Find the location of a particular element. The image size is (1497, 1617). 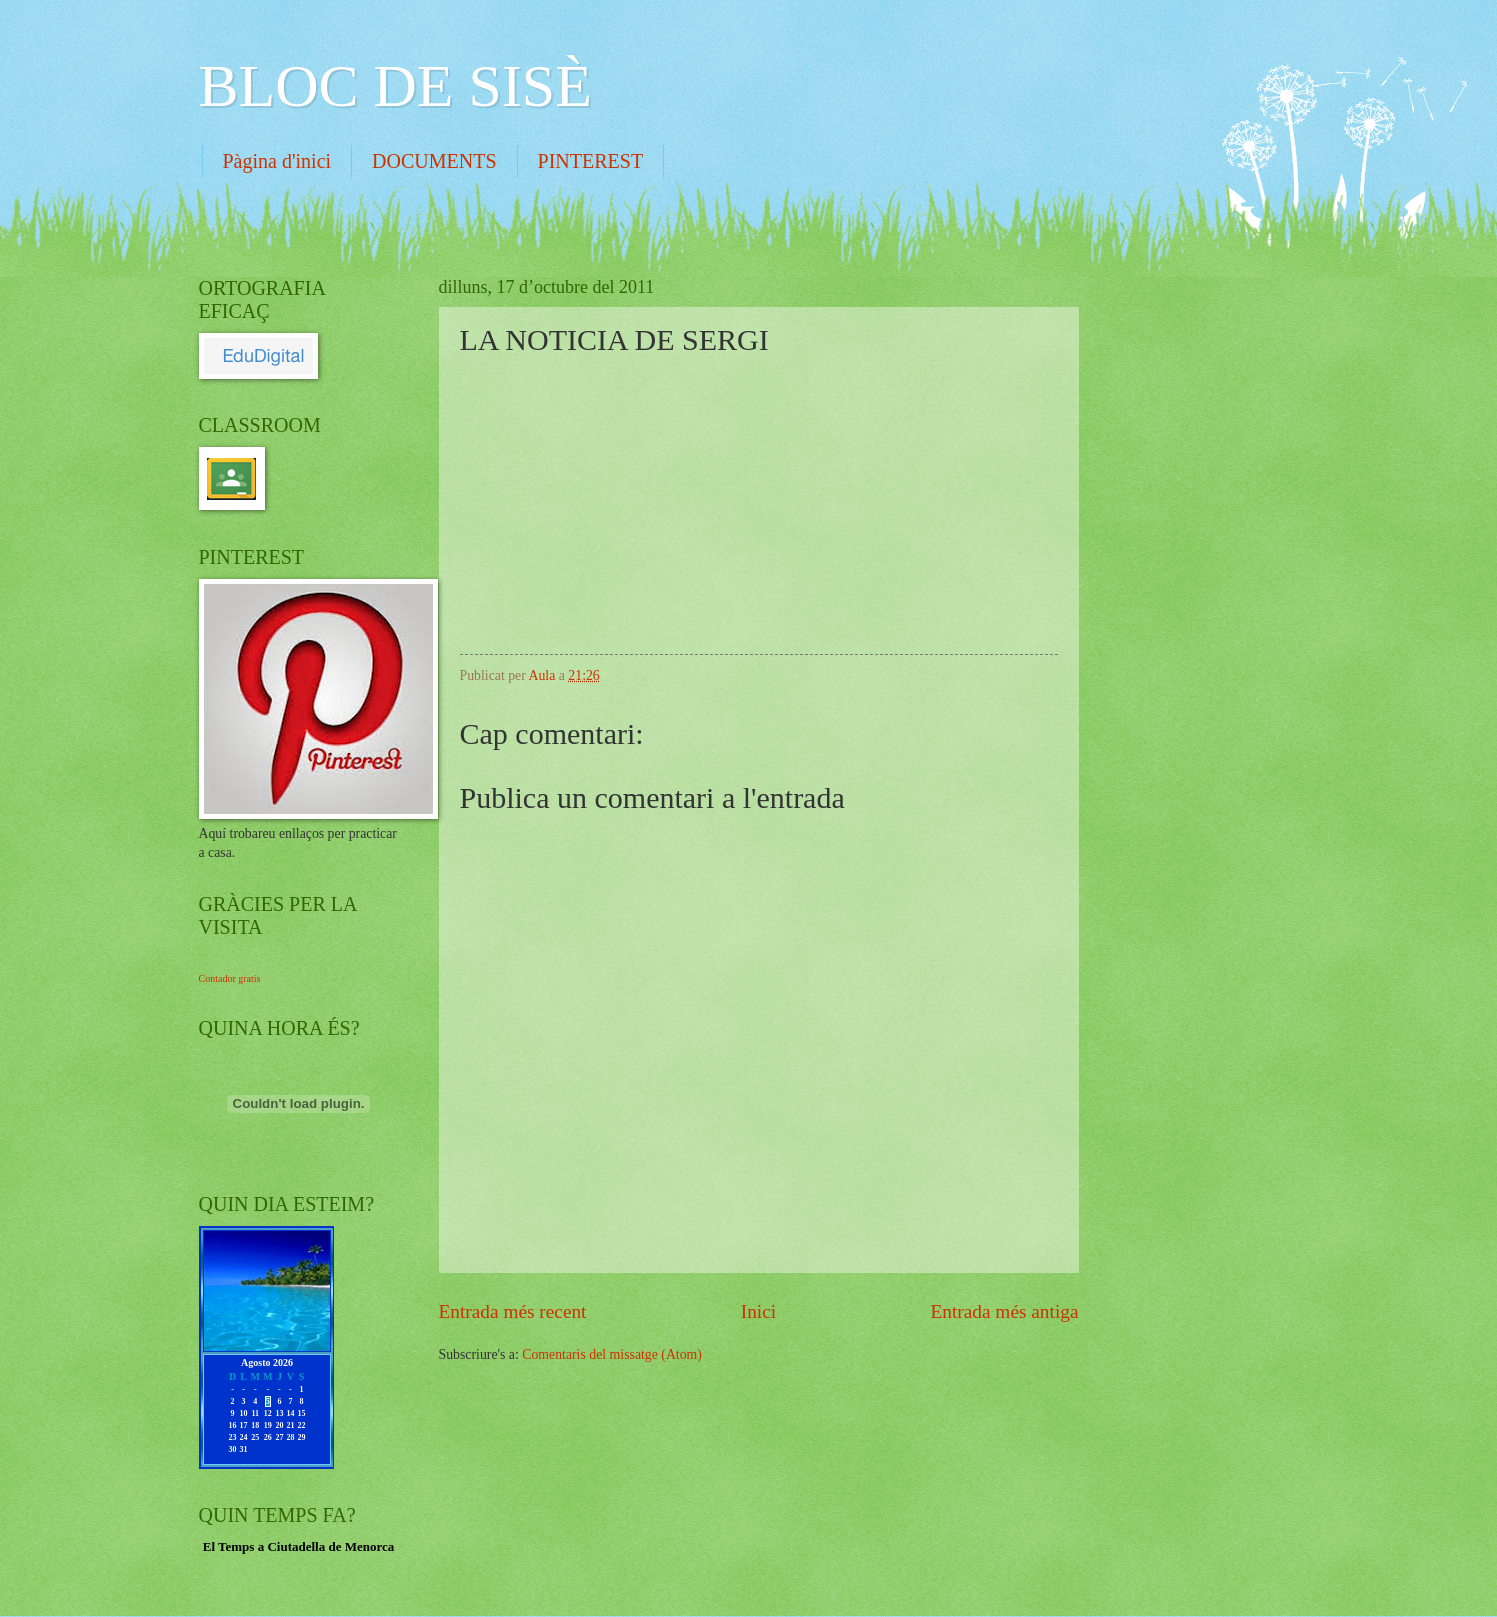

Inici is located at coordinates (758, 1311).